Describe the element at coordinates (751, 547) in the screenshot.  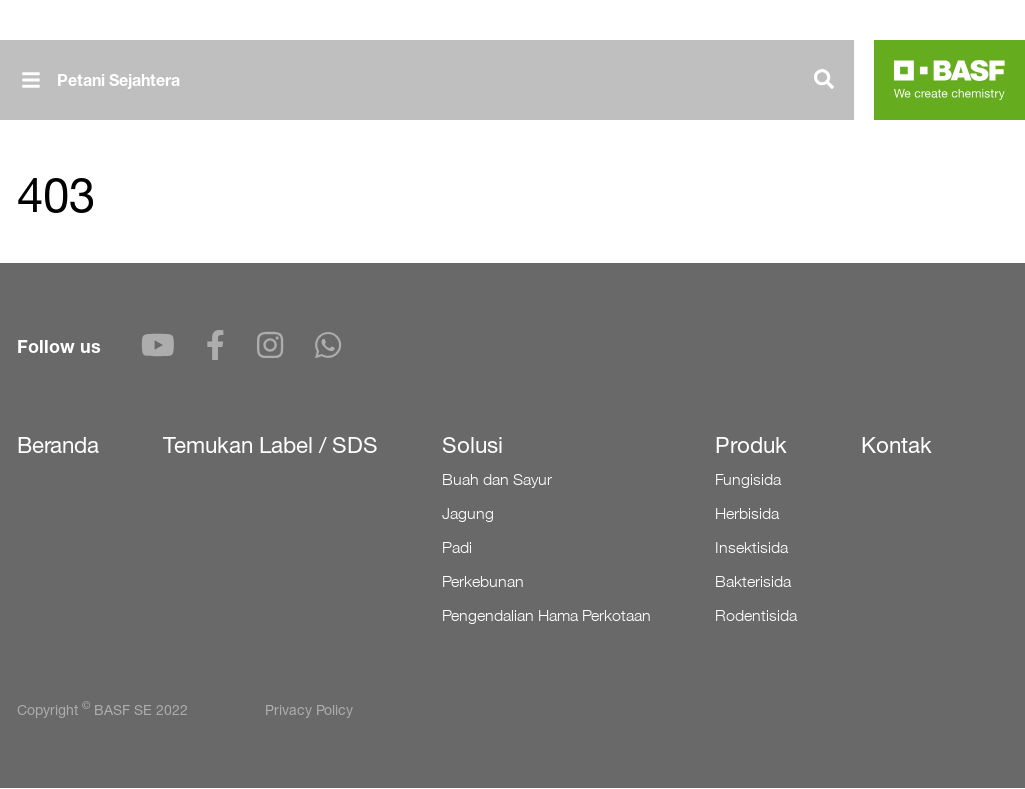
I see `Insektisida` at that location.